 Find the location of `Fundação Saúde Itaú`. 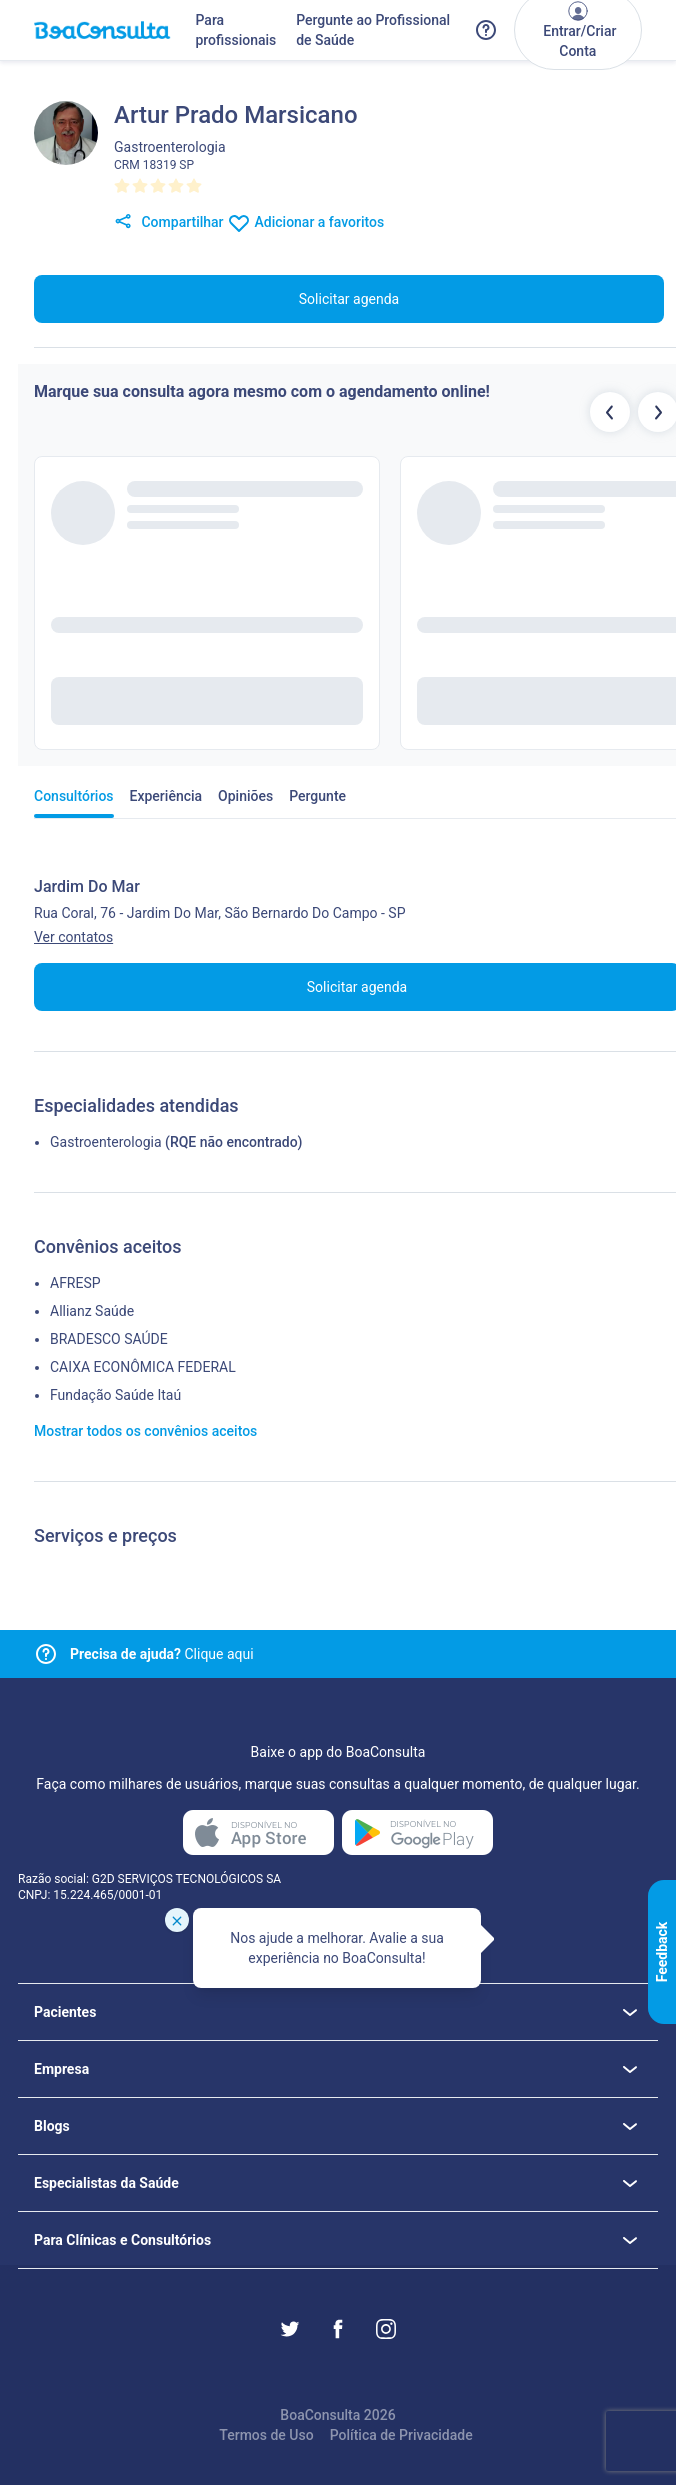

Fundação Saúde Itaú is located at coordinates (115, 1395).